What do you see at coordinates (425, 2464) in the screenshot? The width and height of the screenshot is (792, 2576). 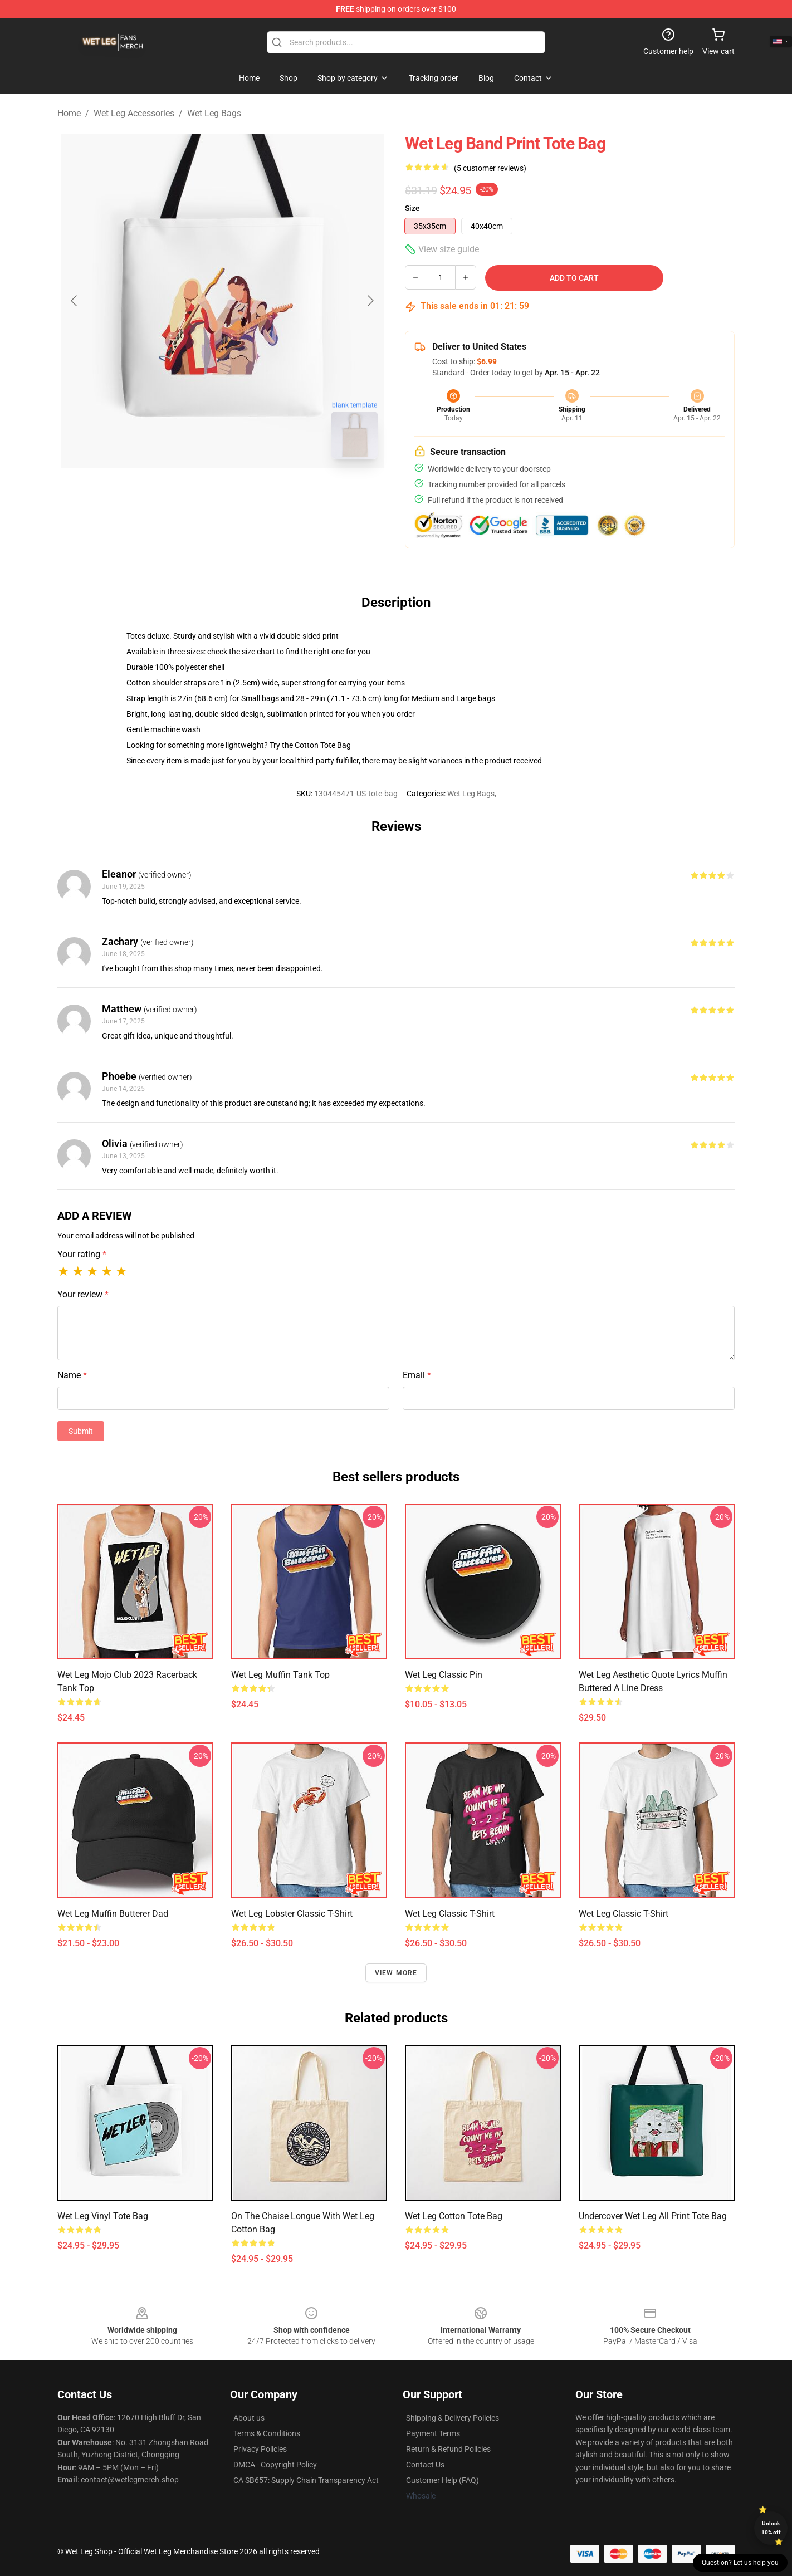 I see `Contact Us` at bounding box center [425, 2464].